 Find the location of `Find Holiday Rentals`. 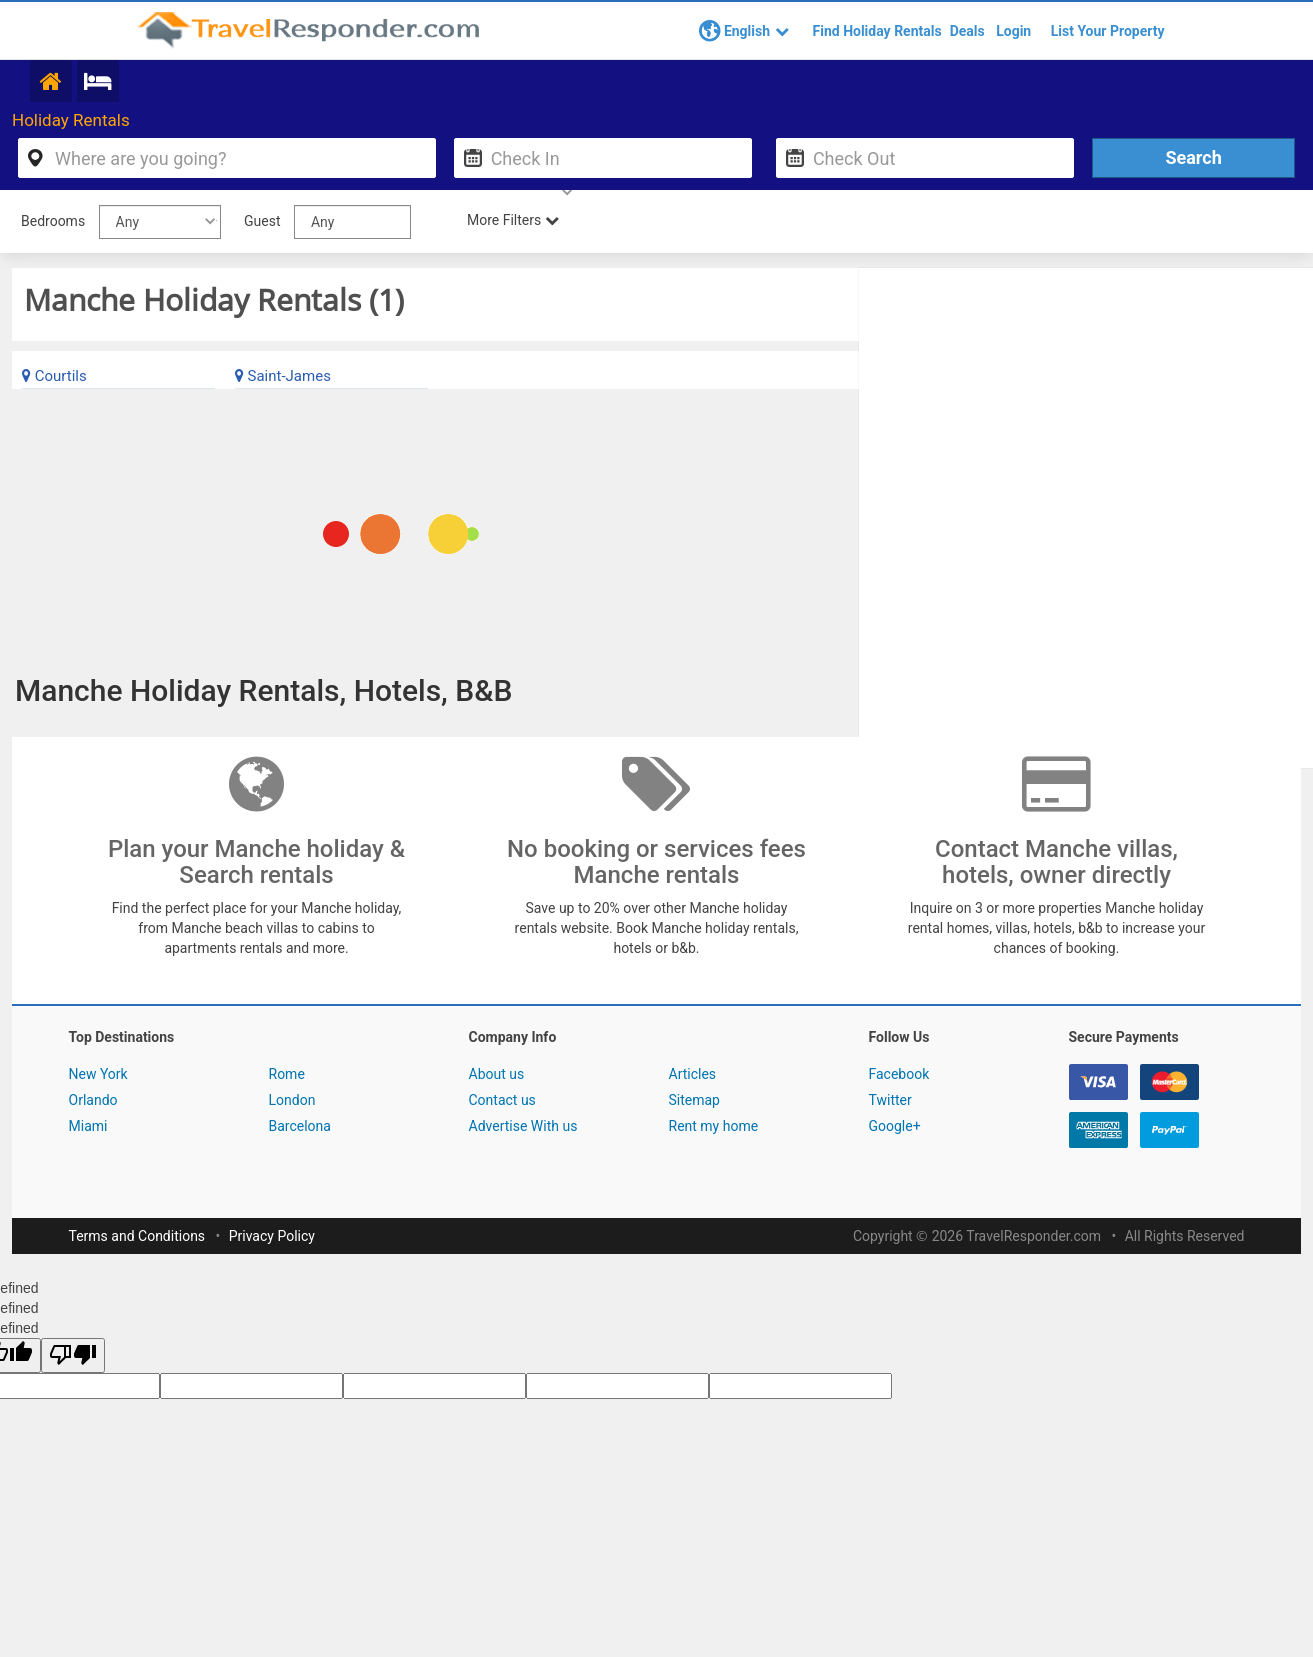

Find Holiday Rentals is located at coordinates (877, 31).